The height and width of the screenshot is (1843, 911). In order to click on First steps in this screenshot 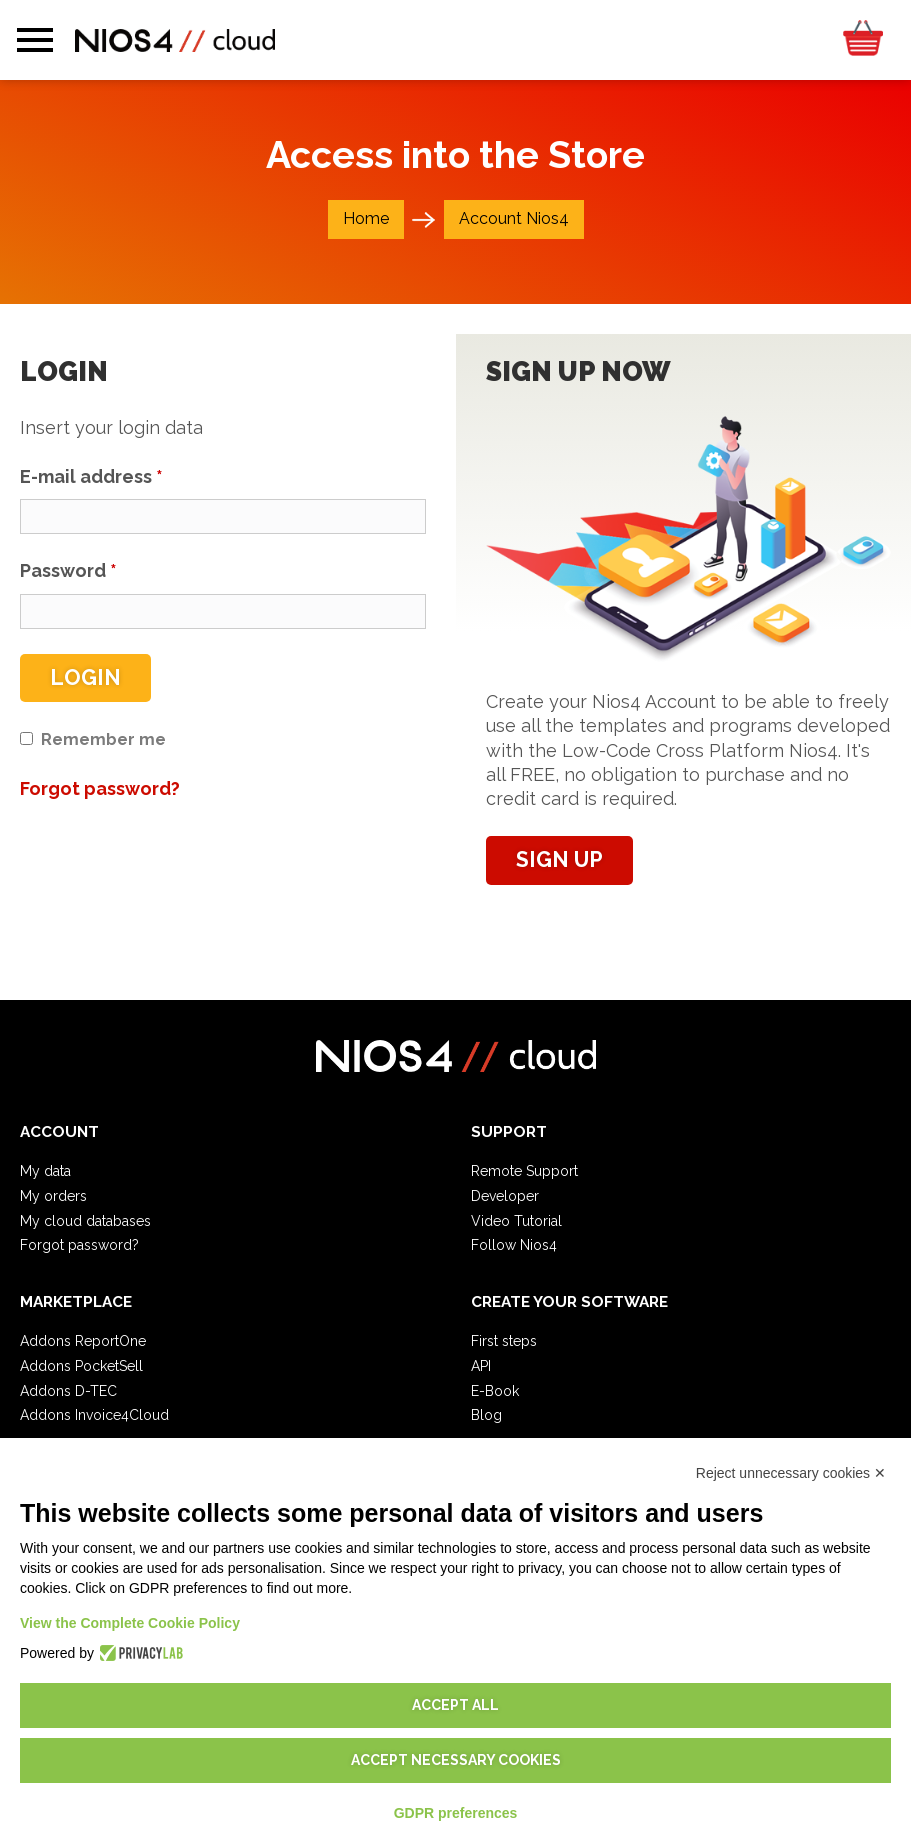, I will do `click(504, 1341)`.